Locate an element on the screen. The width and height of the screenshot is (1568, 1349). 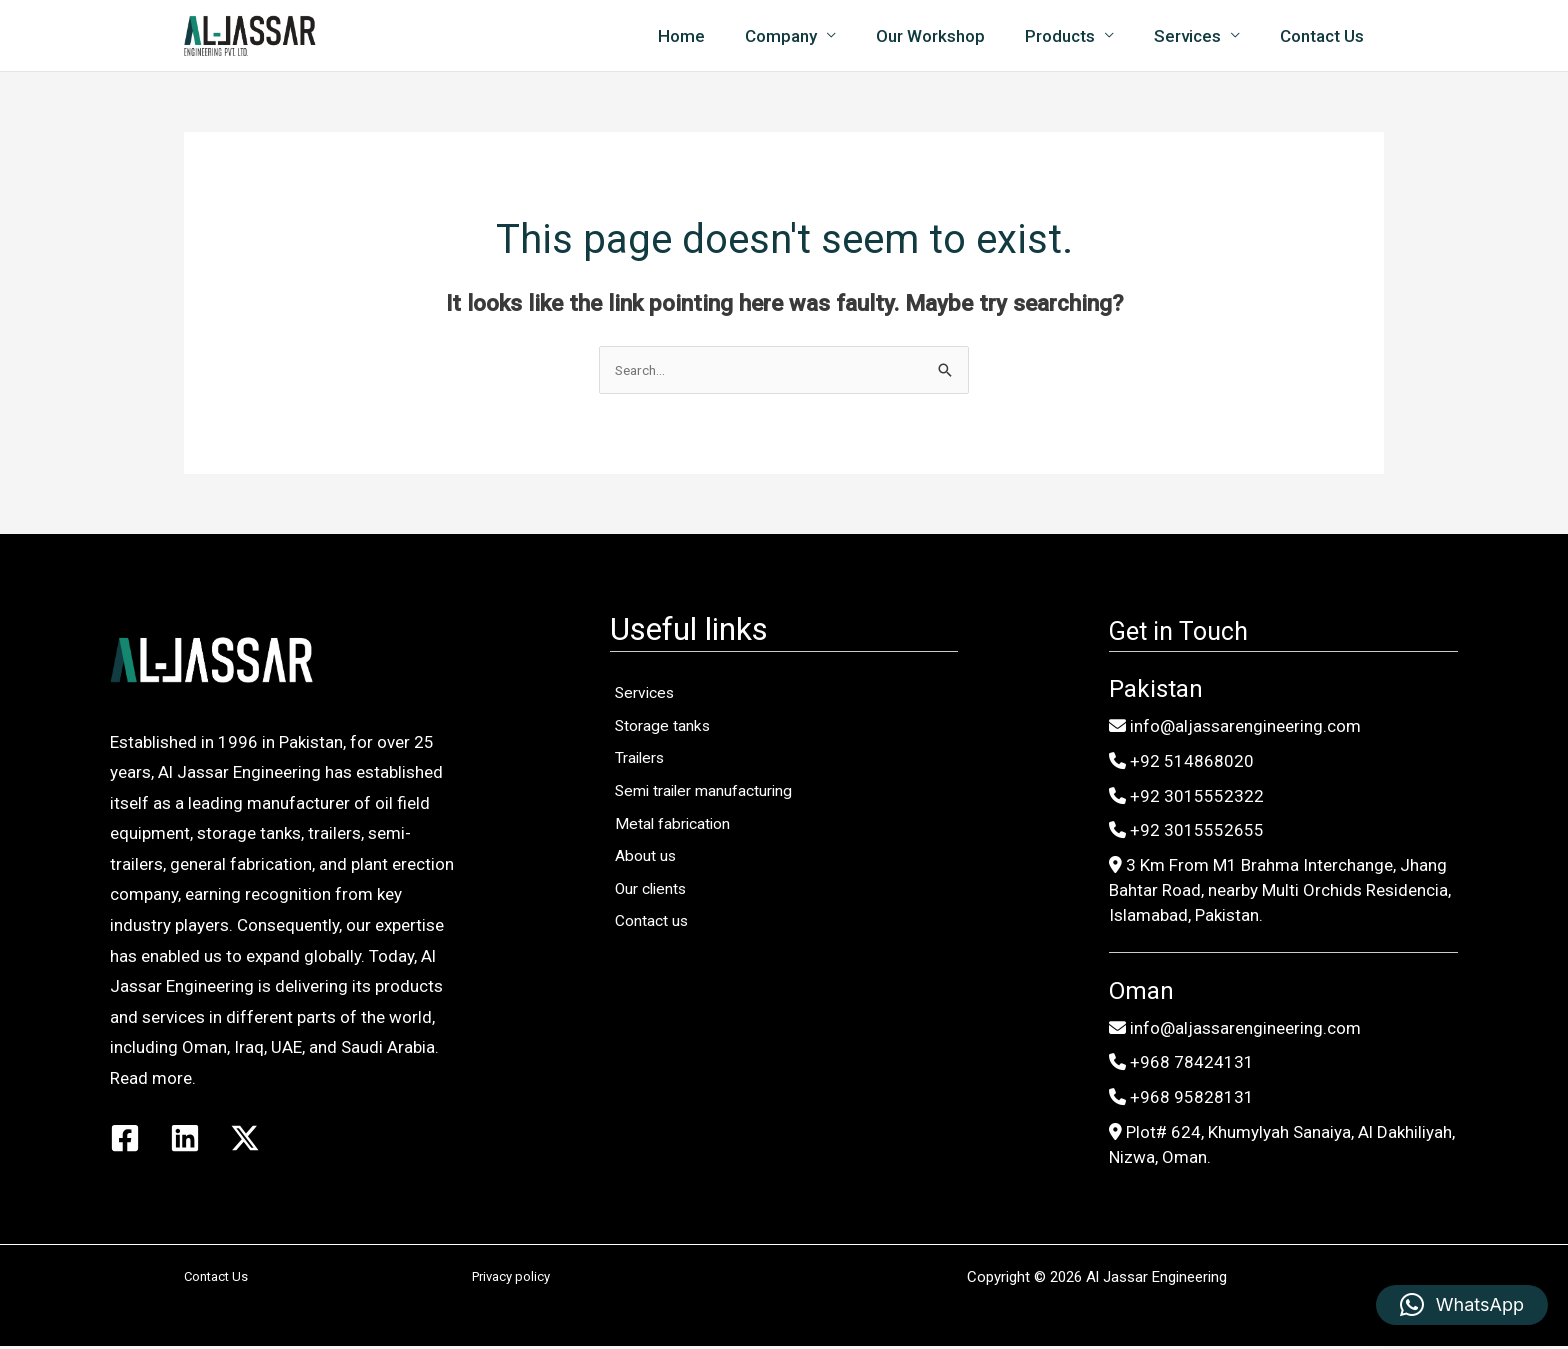
Storage tanks is located at coordinates (672, 746).